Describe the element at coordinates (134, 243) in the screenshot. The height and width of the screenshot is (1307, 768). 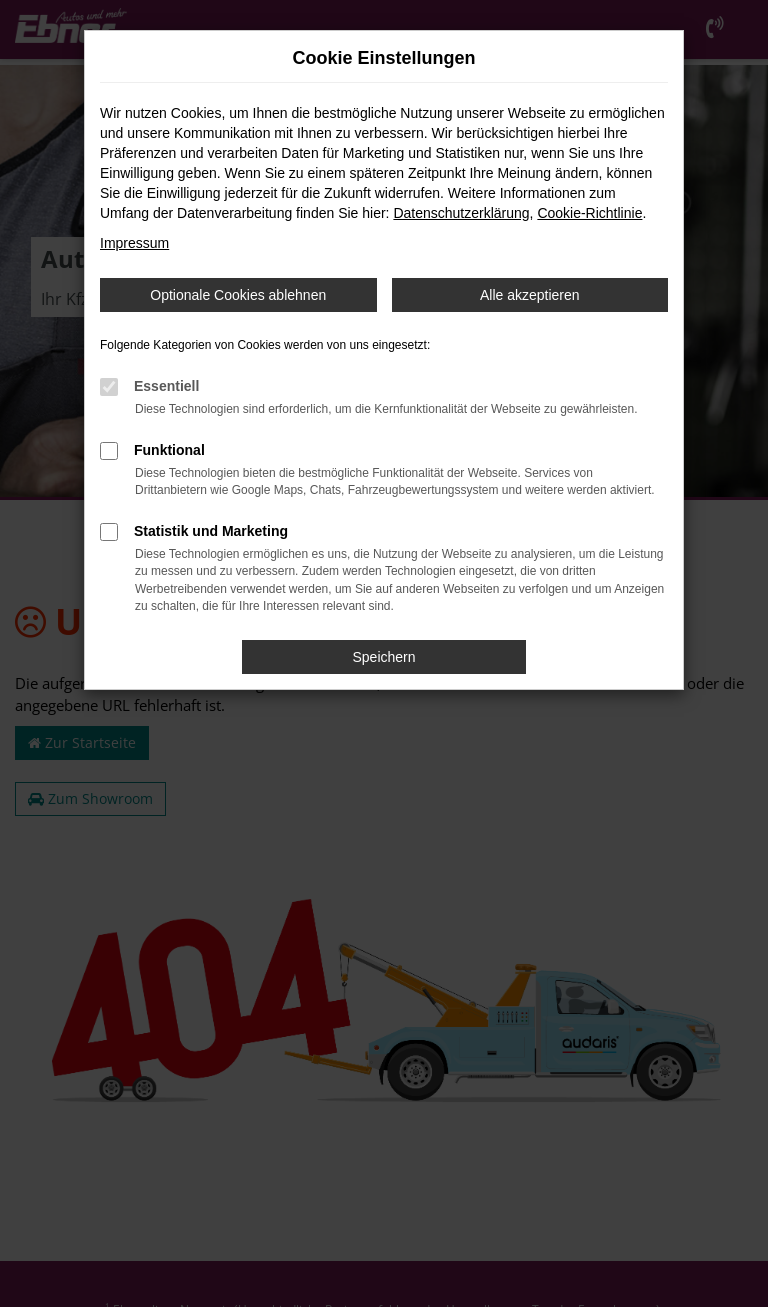
I see `Impressum` at that location.